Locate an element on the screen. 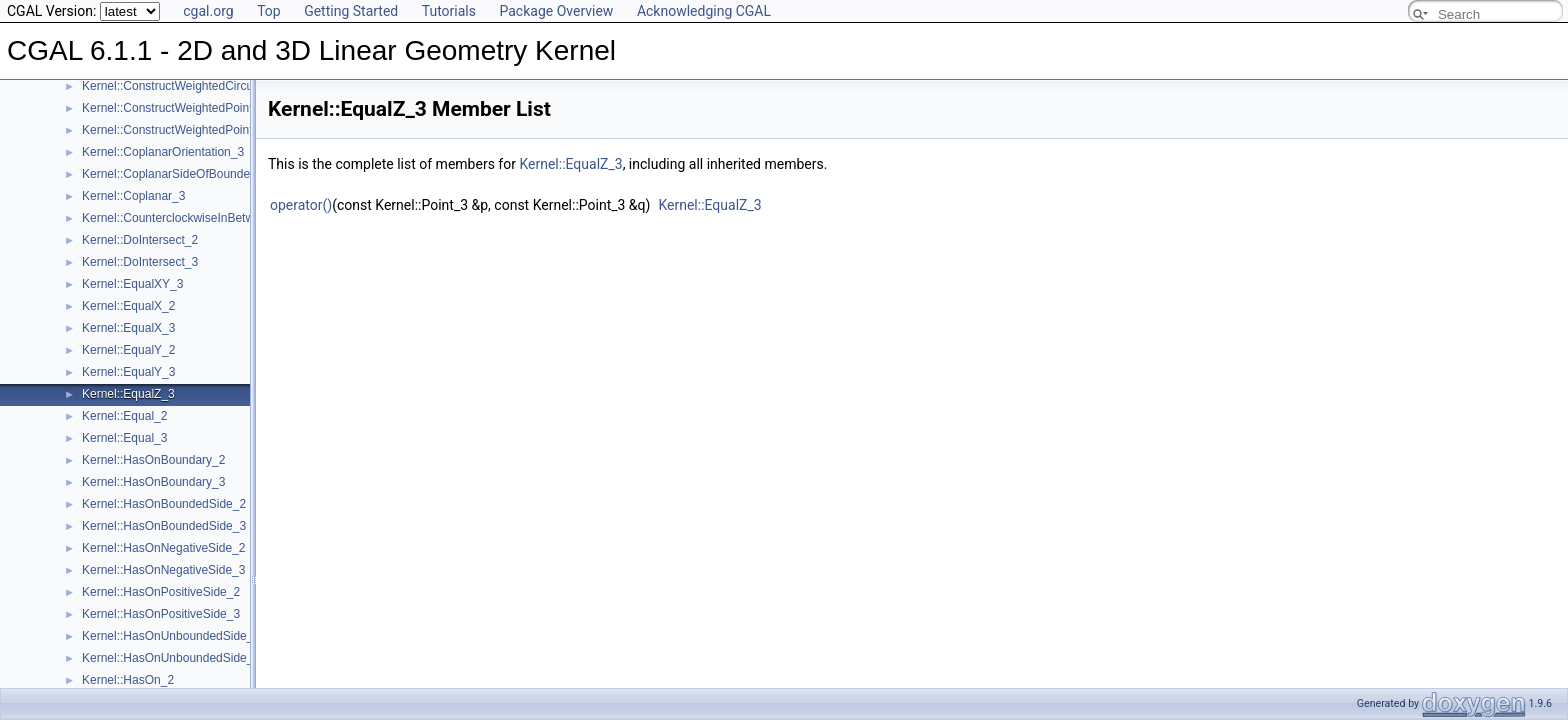 The width and height of the screenshot is (1568, 720). Kernel::HasOnPositiveSide_3 is located at coordinates (161, 614).